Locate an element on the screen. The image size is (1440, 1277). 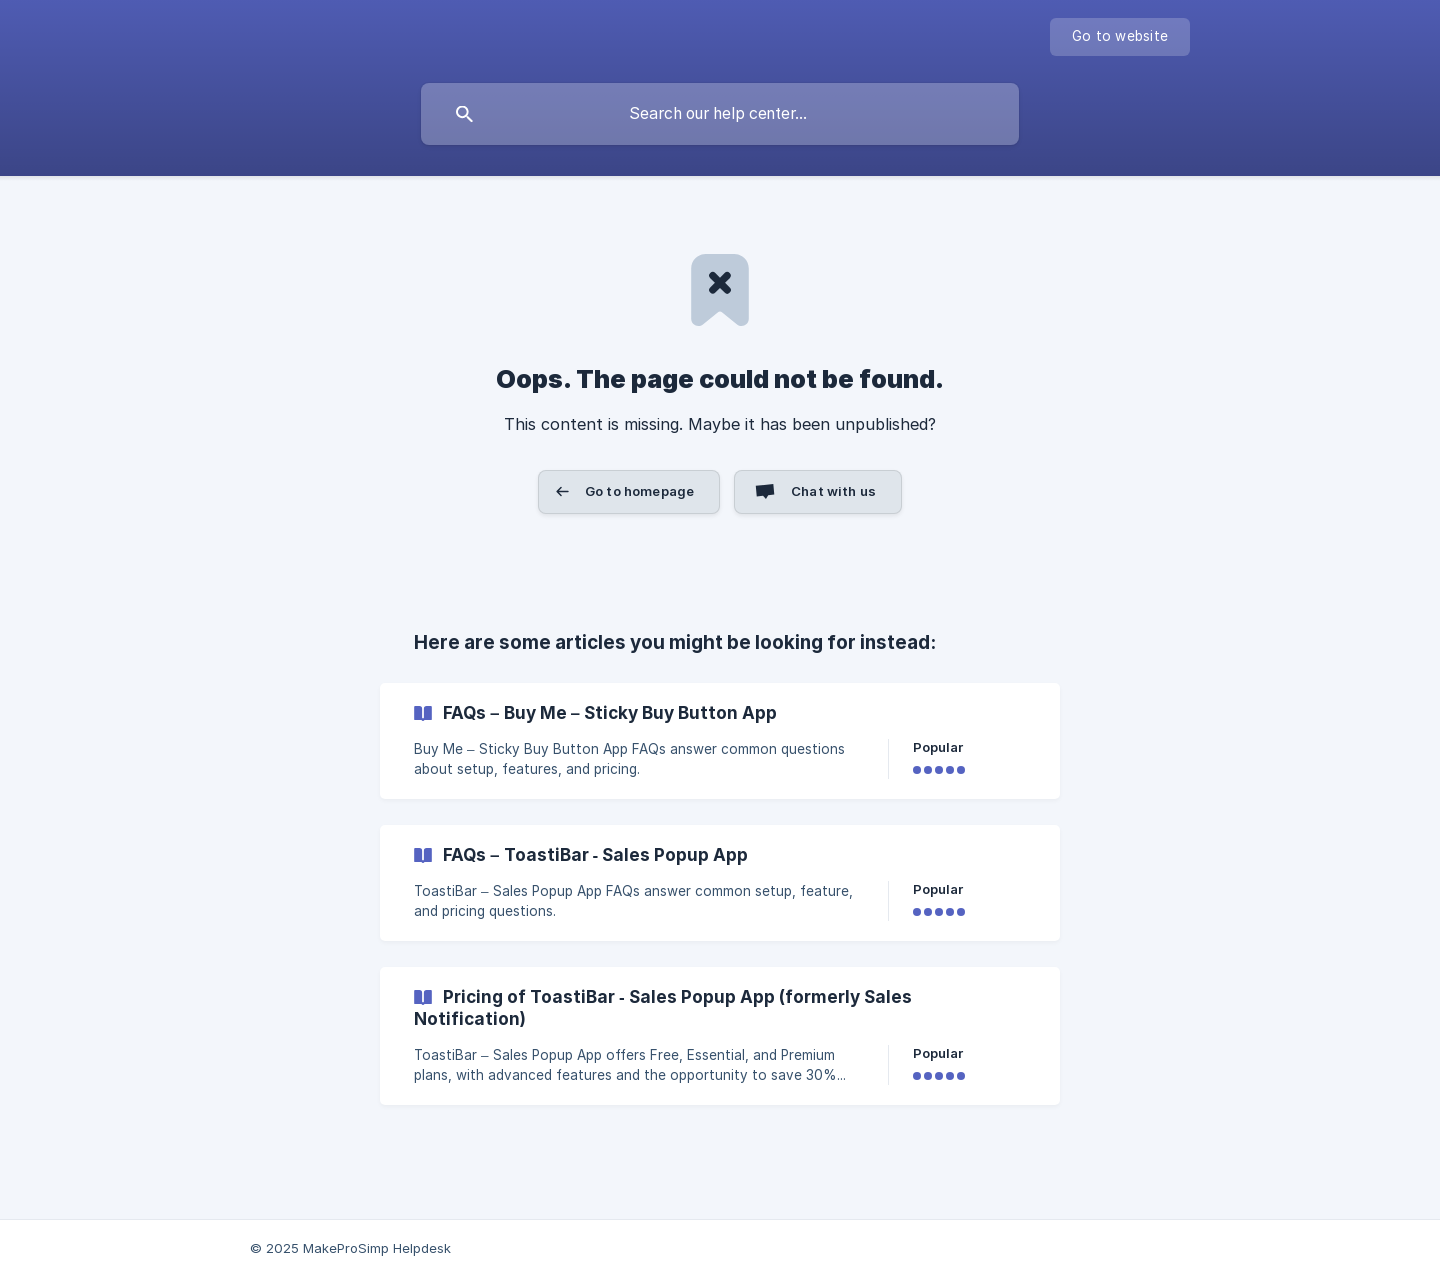
[searchbox] is located at coordinates (720, 114).